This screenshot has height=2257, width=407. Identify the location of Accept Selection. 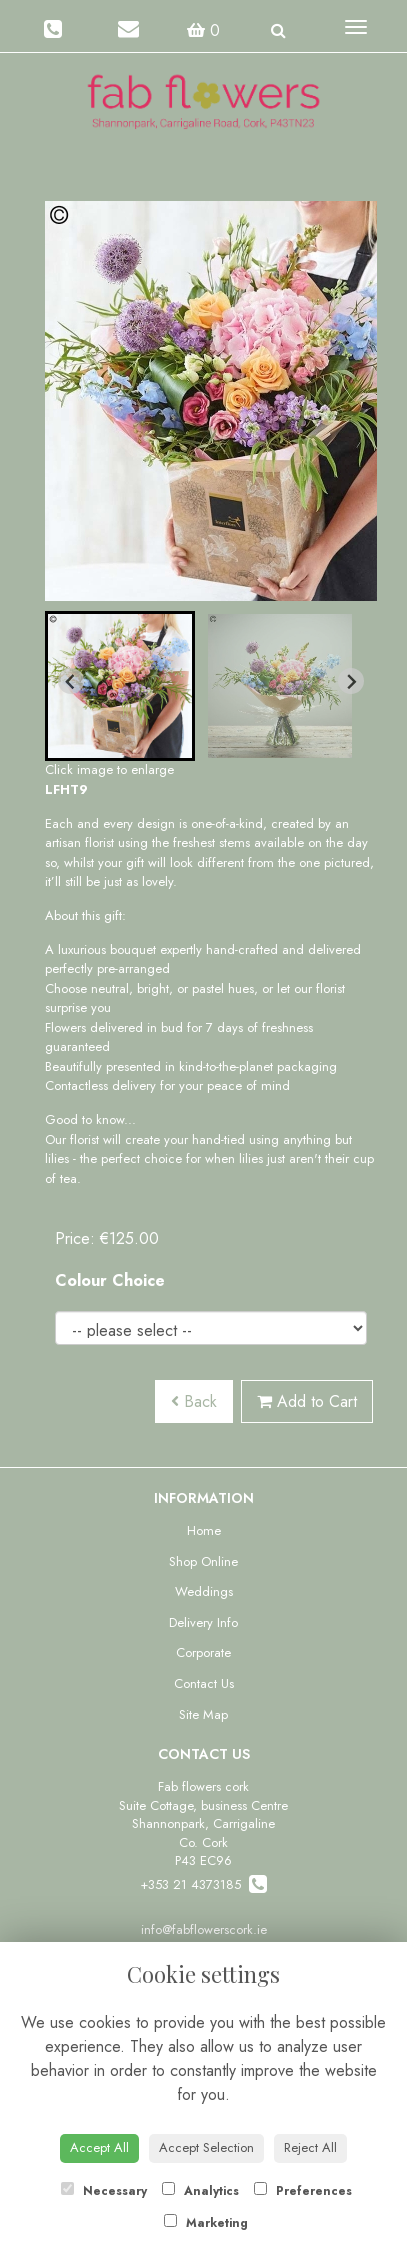
(206, 2147).